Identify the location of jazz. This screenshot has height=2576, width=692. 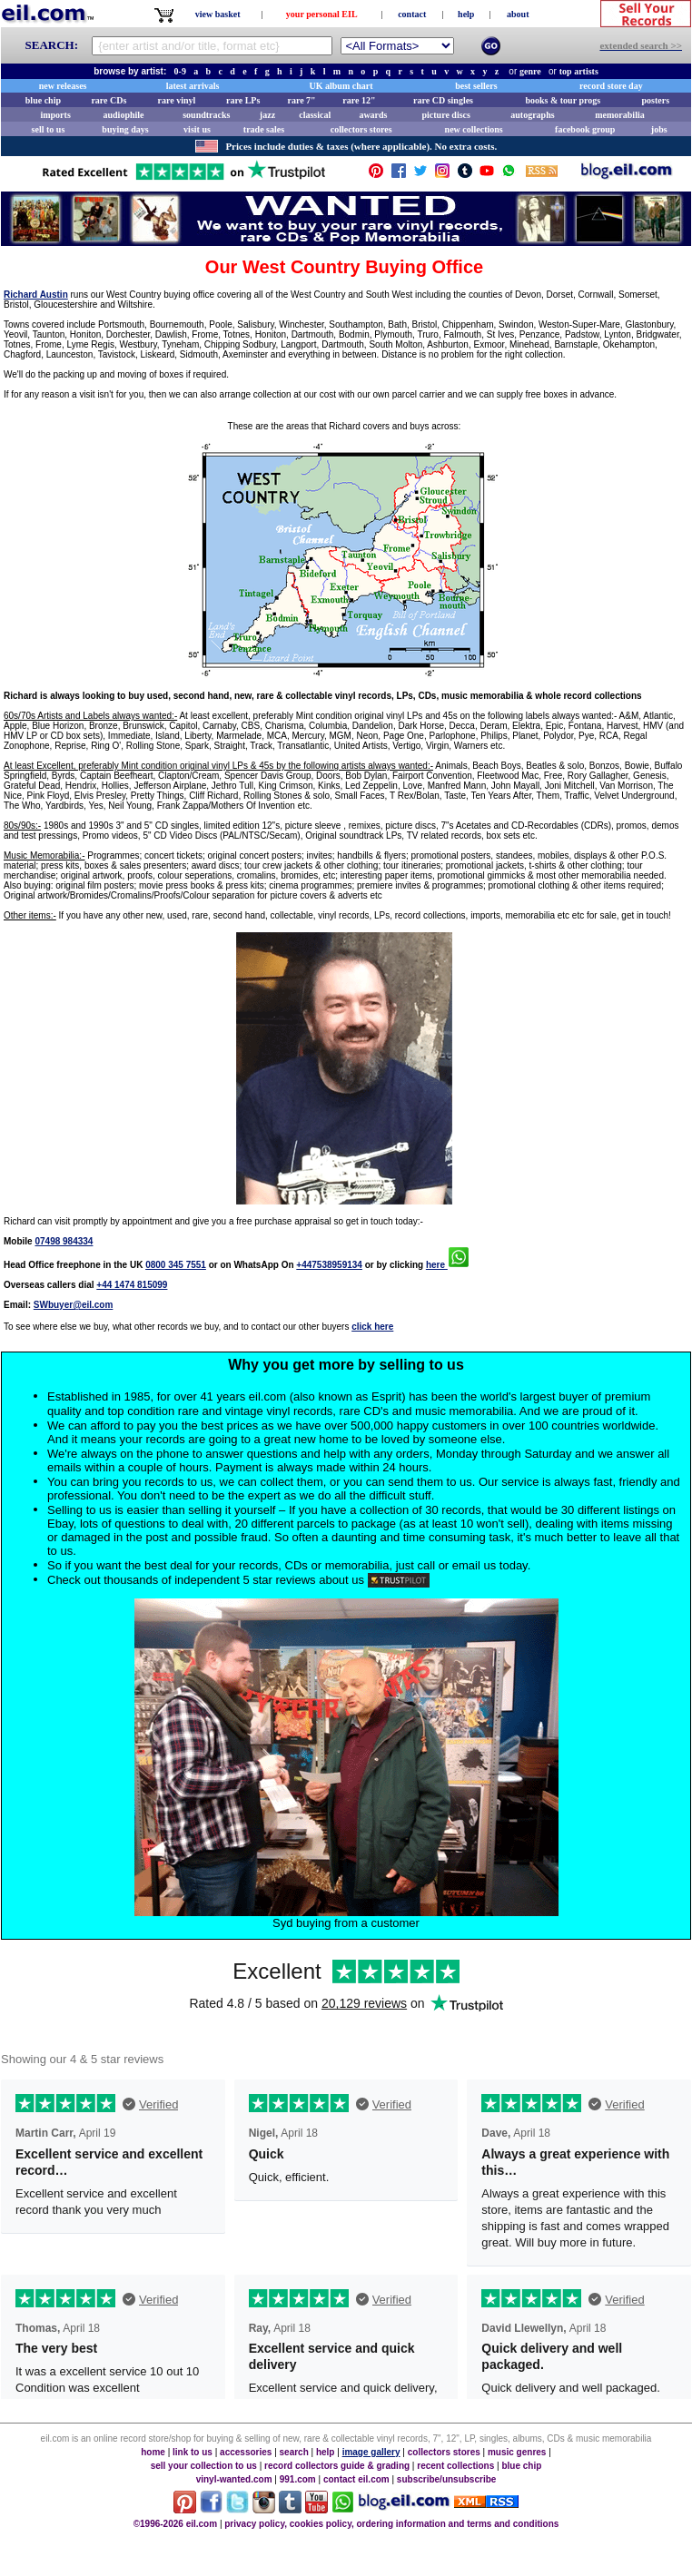
(267, 115).